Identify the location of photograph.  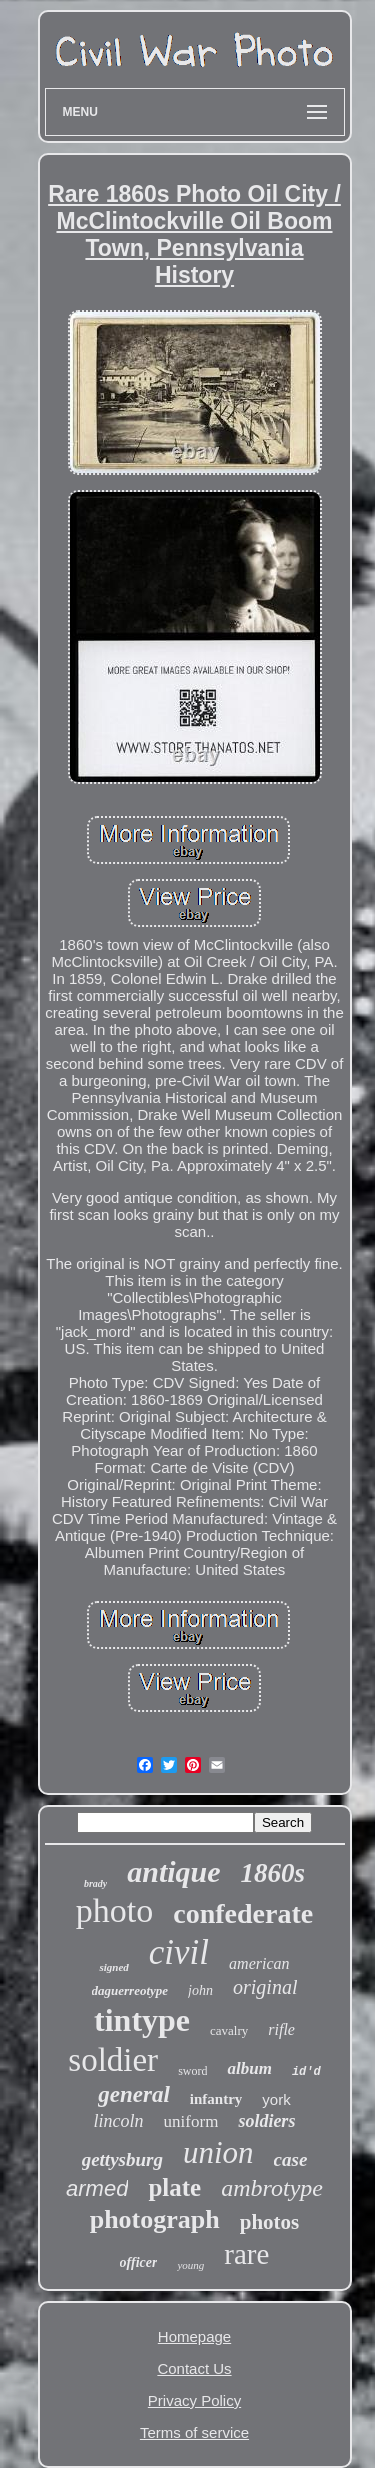
(155, 2219).